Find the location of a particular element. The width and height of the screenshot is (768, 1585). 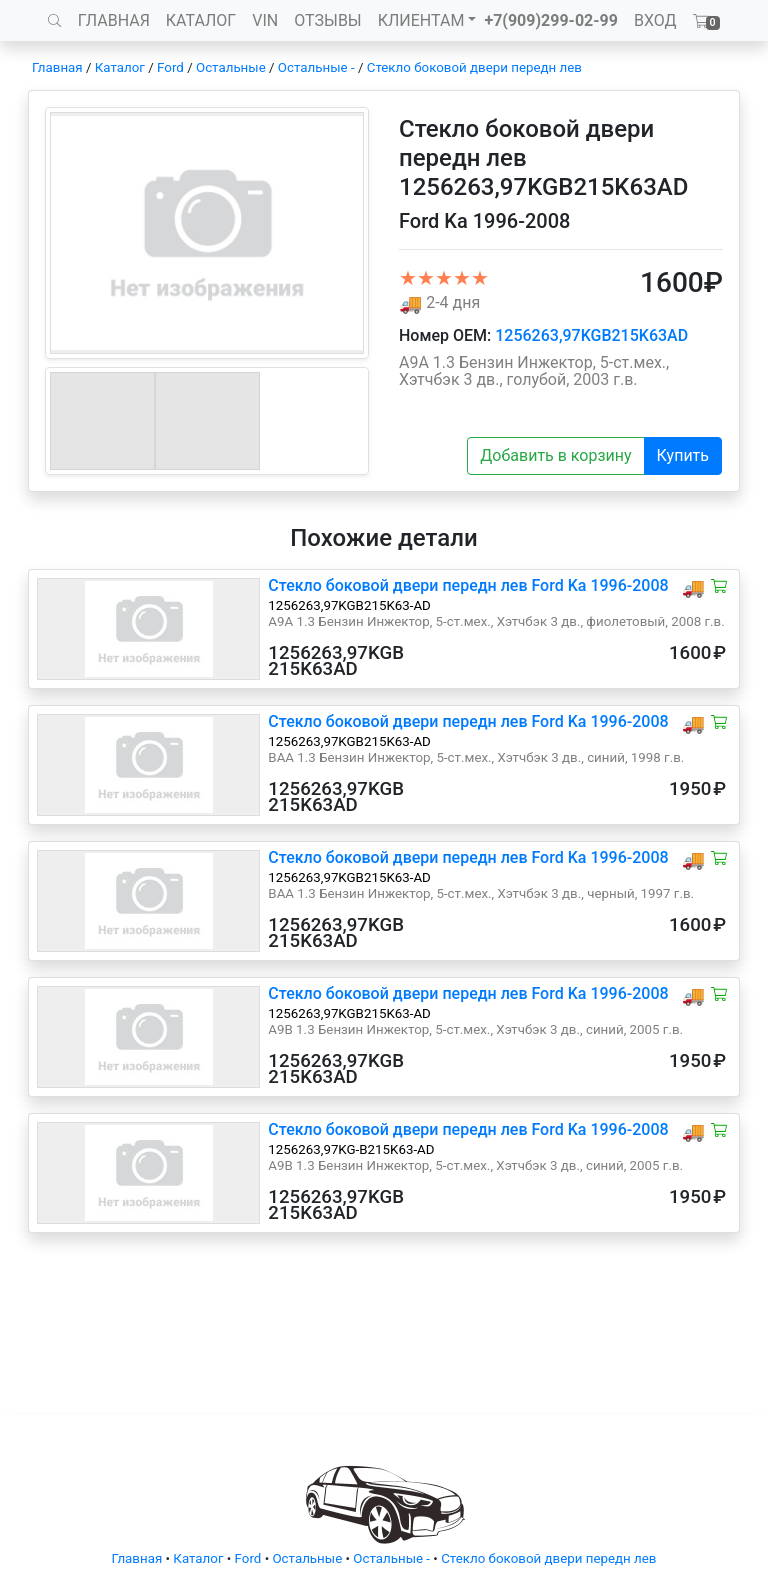

Остальные - is located at coordinates (318, 67).